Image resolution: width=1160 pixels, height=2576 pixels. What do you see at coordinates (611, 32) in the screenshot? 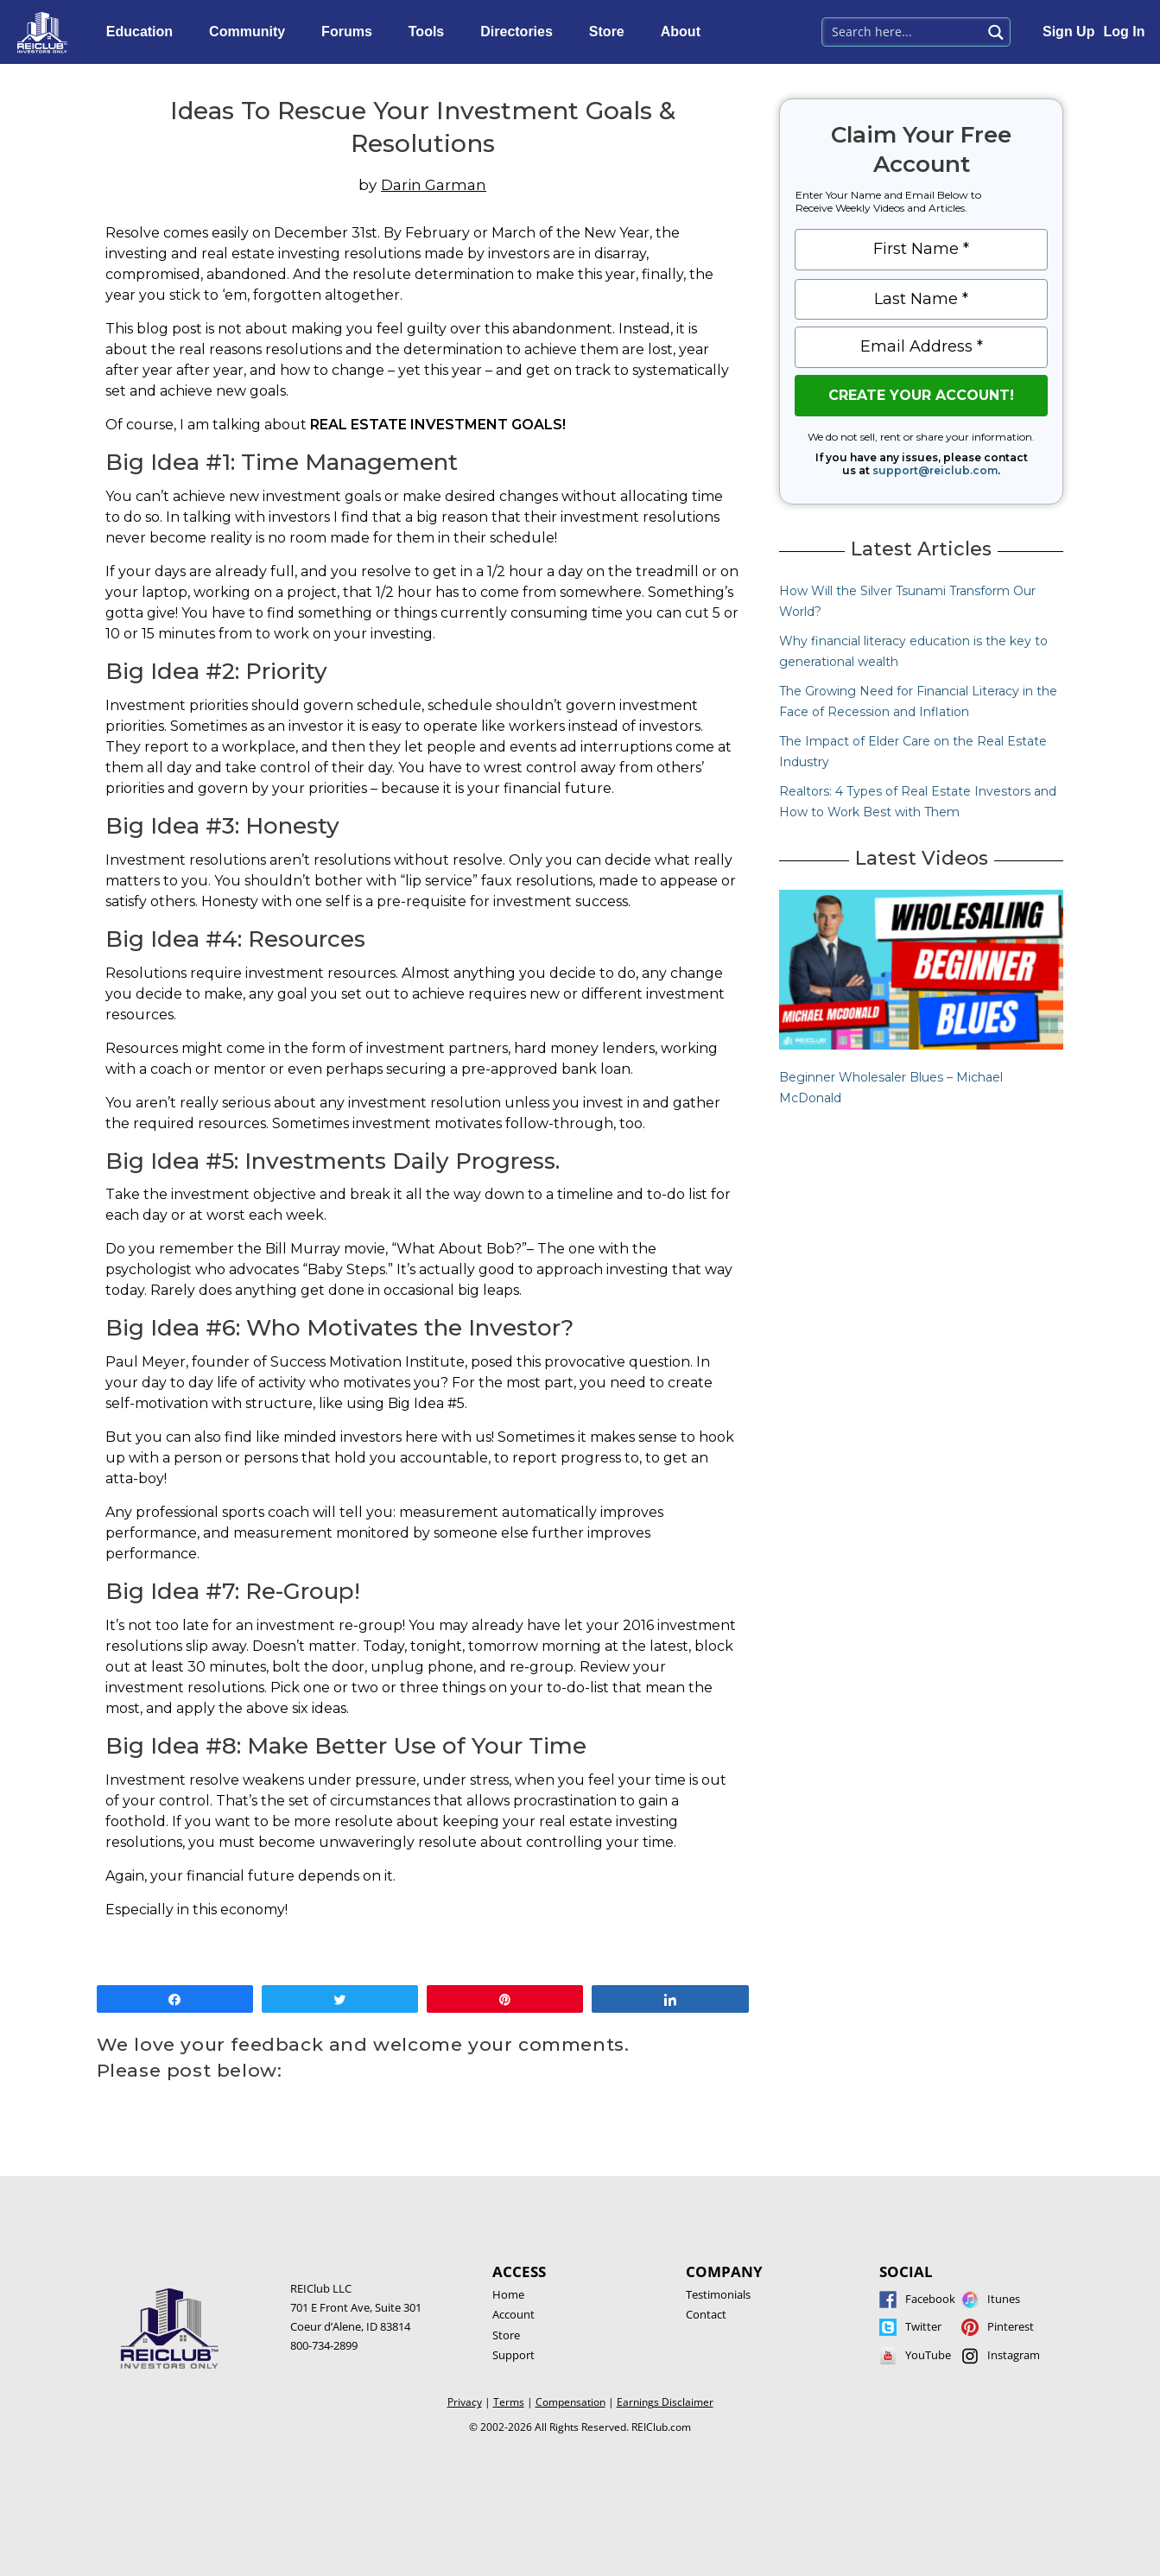
I see `Store` at bounding box center [611, 32].